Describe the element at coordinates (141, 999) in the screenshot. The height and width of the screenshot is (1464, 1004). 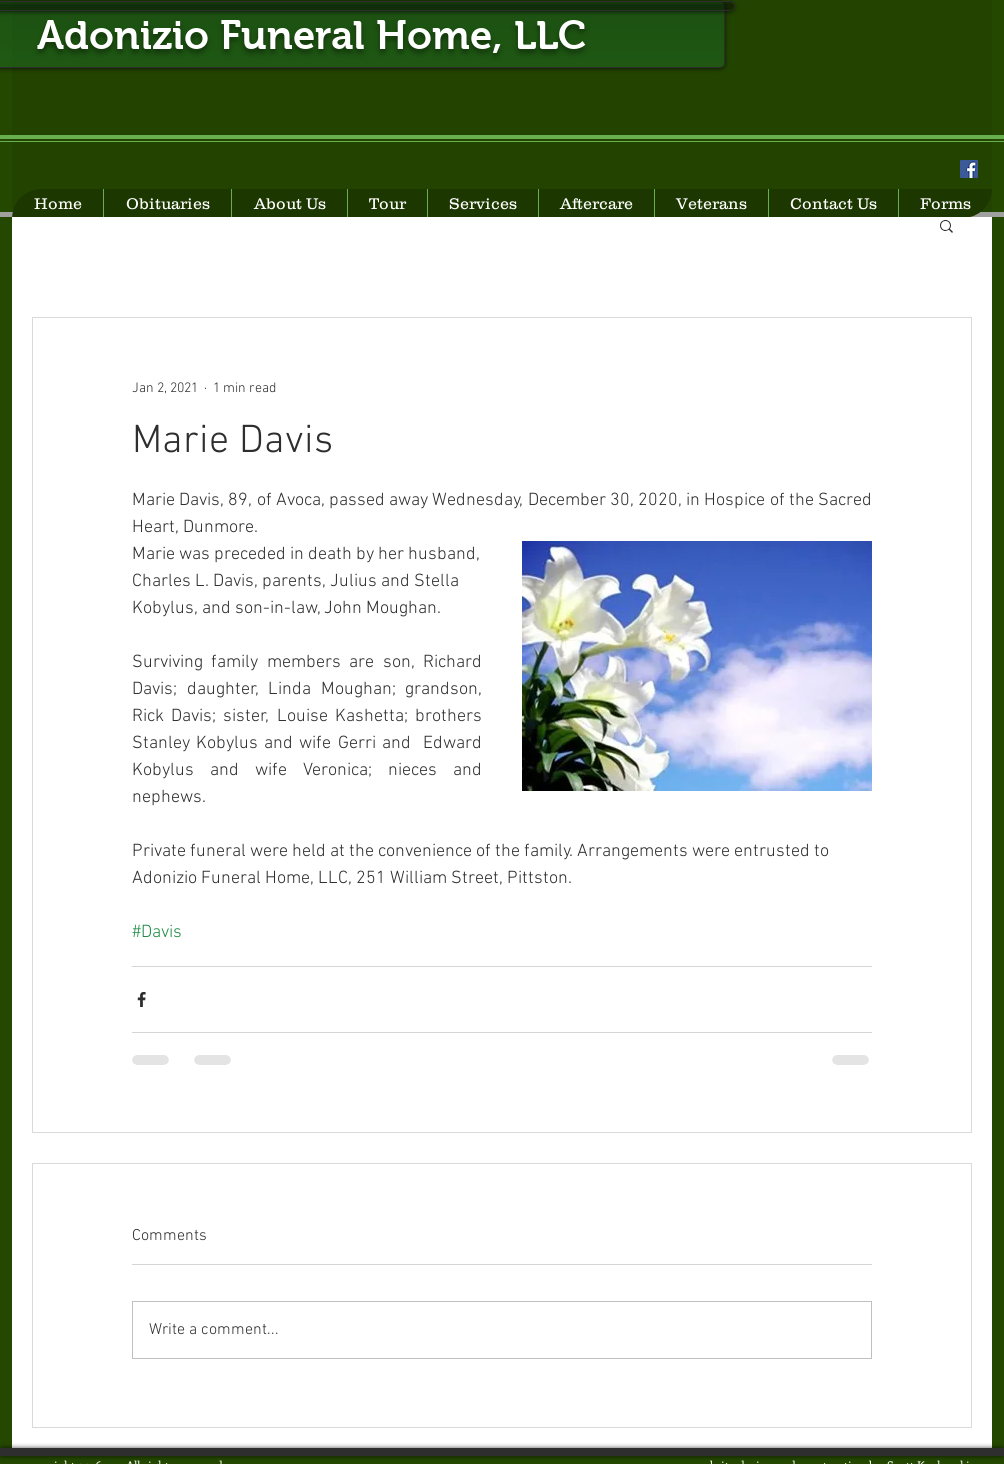
I see `[Share via Facebook]` at that location.